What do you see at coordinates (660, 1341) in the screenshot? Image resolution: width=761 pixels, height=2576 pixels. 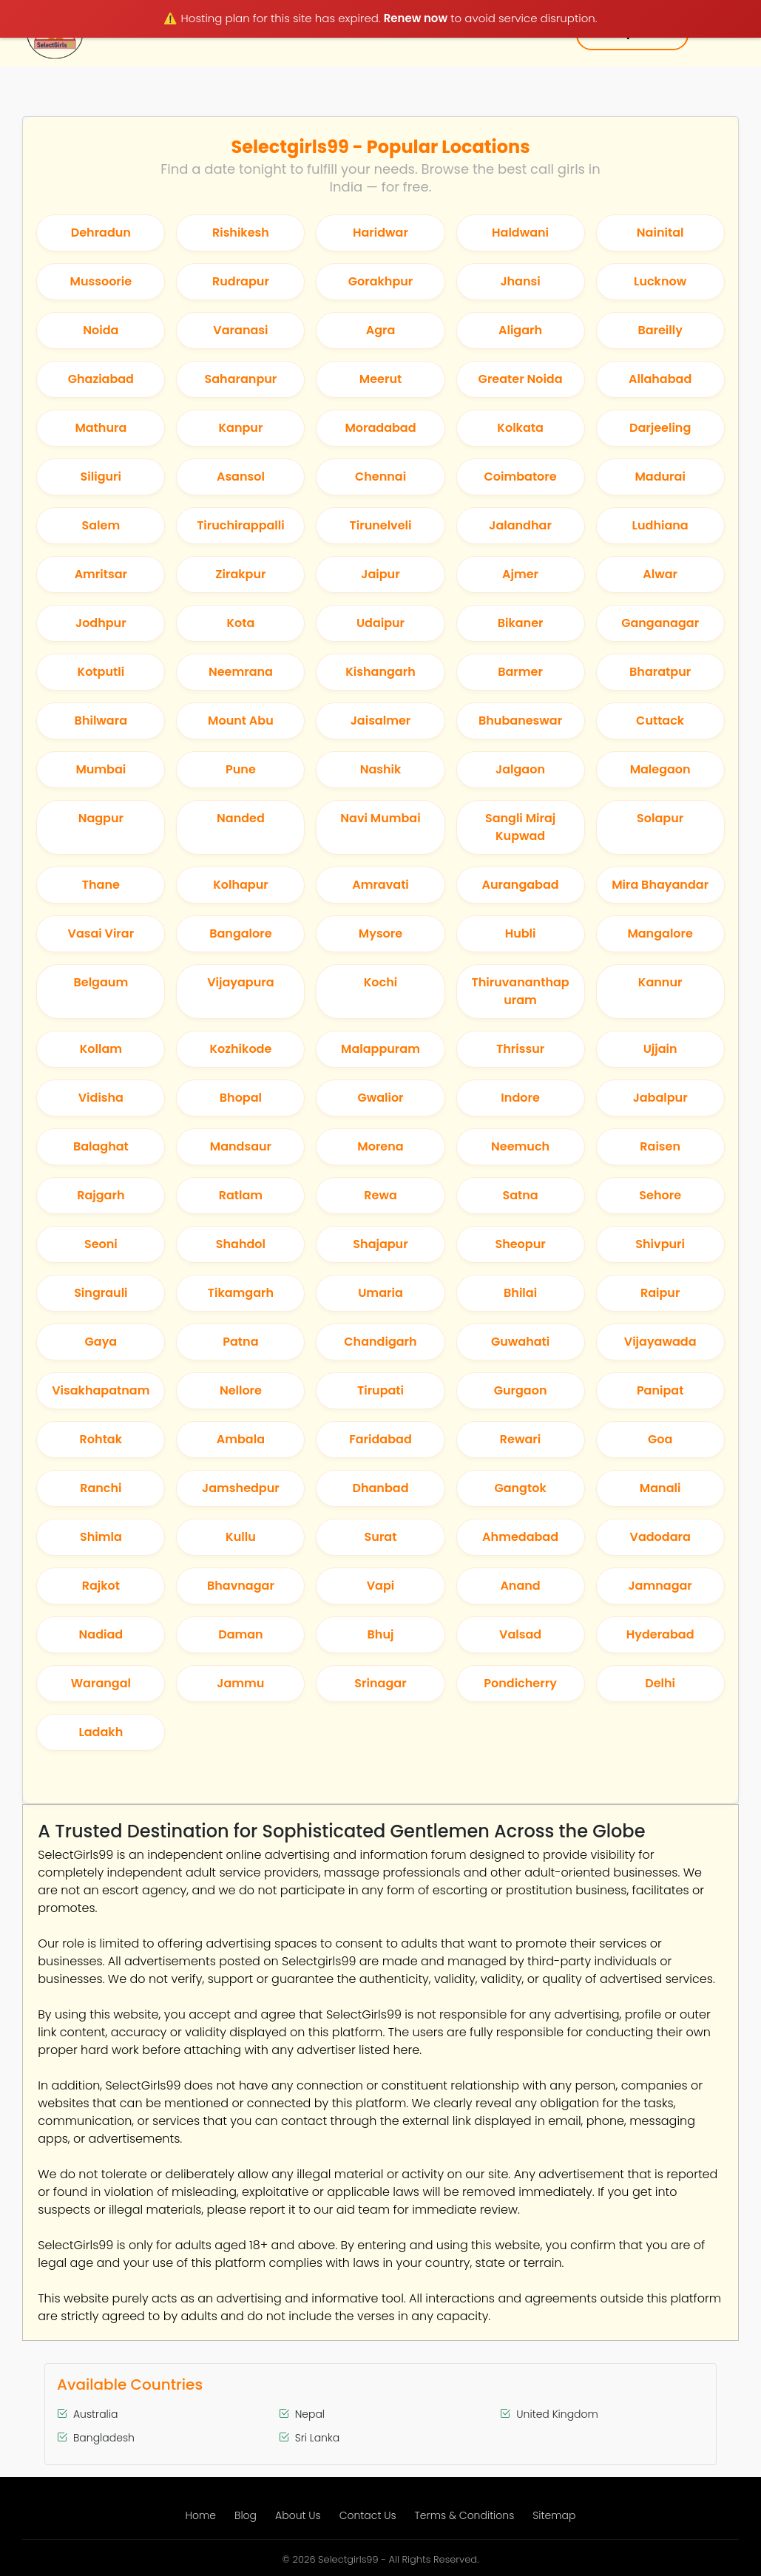 I see `Vijayawada` at bounding box center [660, 1341].